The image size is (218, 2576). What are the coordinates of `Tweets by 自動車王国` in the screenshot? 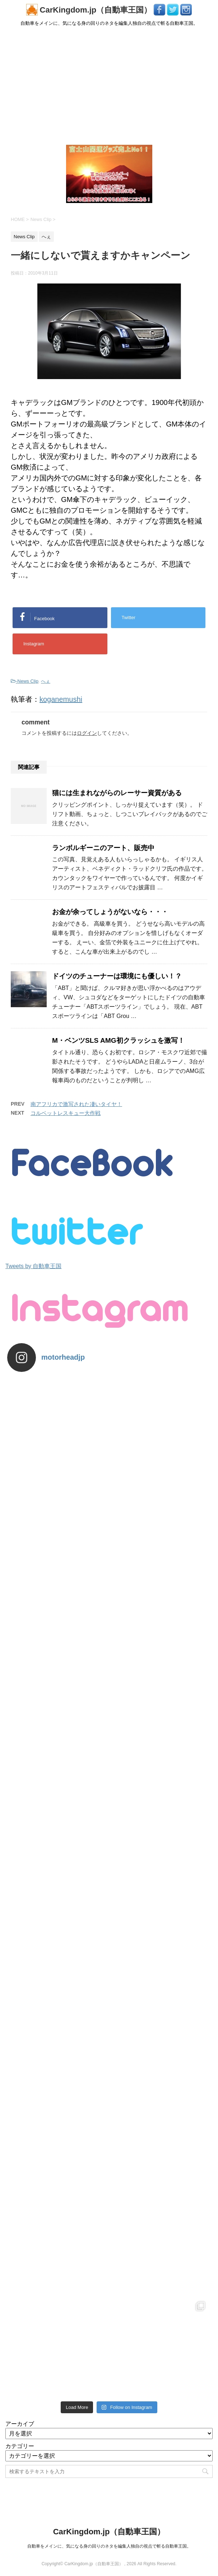 It's located at (33, 1266).